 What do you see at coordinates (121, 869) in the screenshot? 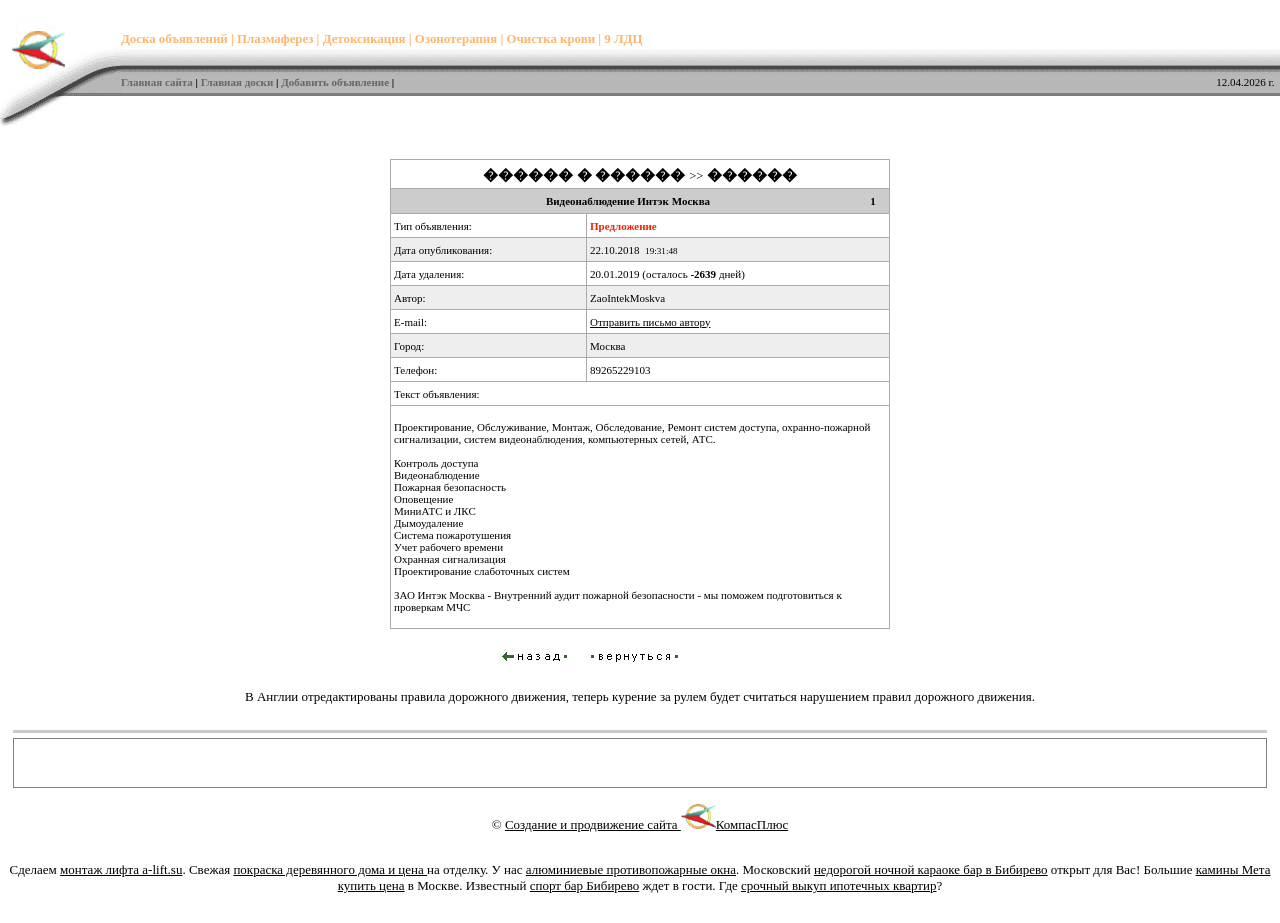
I see `монтаж лифта a-lift.su` at bounding box center [121, 869].